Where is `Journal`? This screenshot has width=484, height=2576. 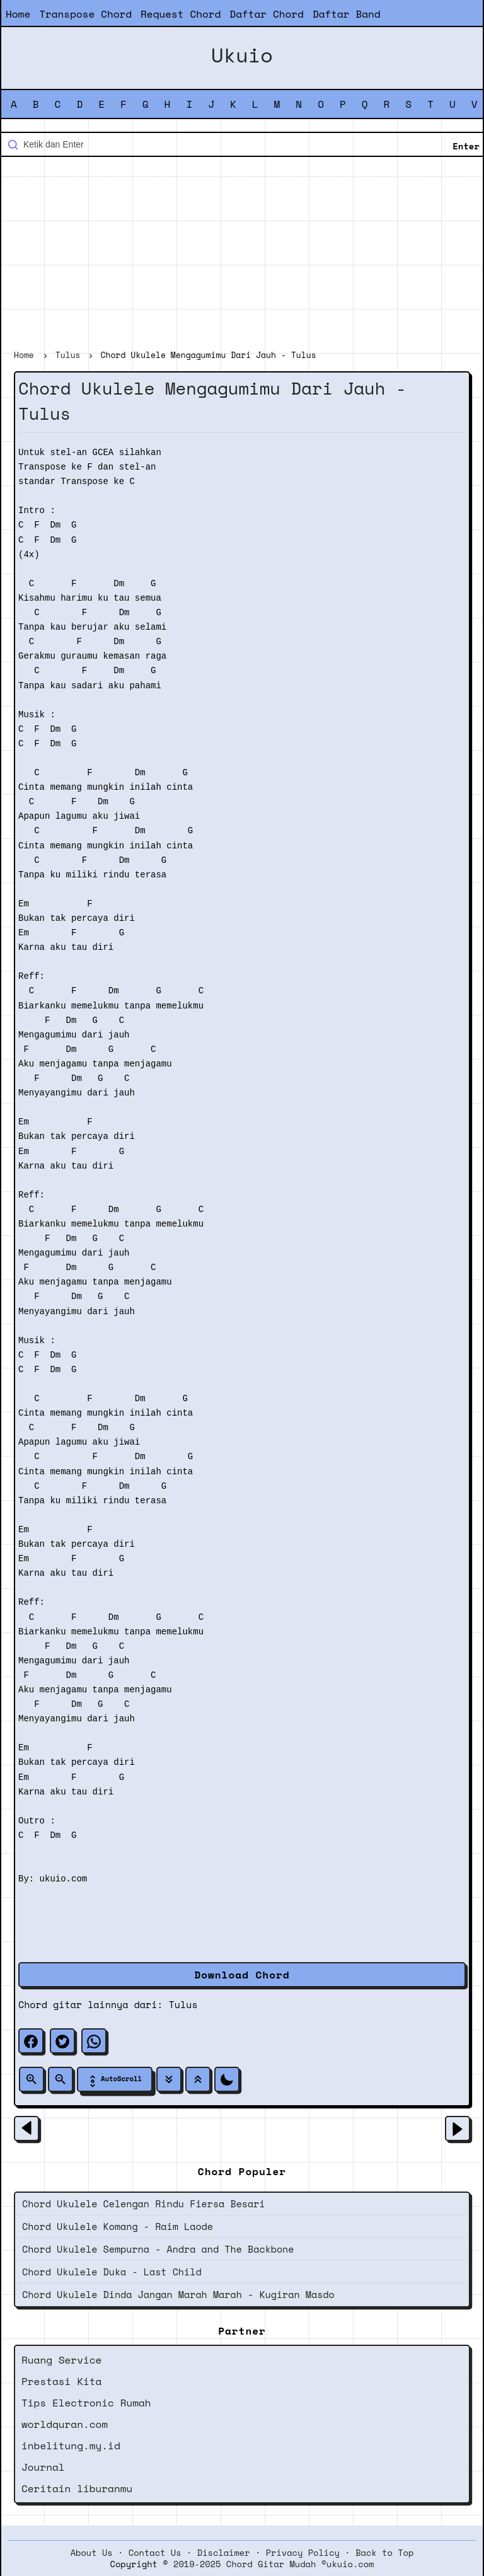 Journal is located at coordinates (43, 2467).